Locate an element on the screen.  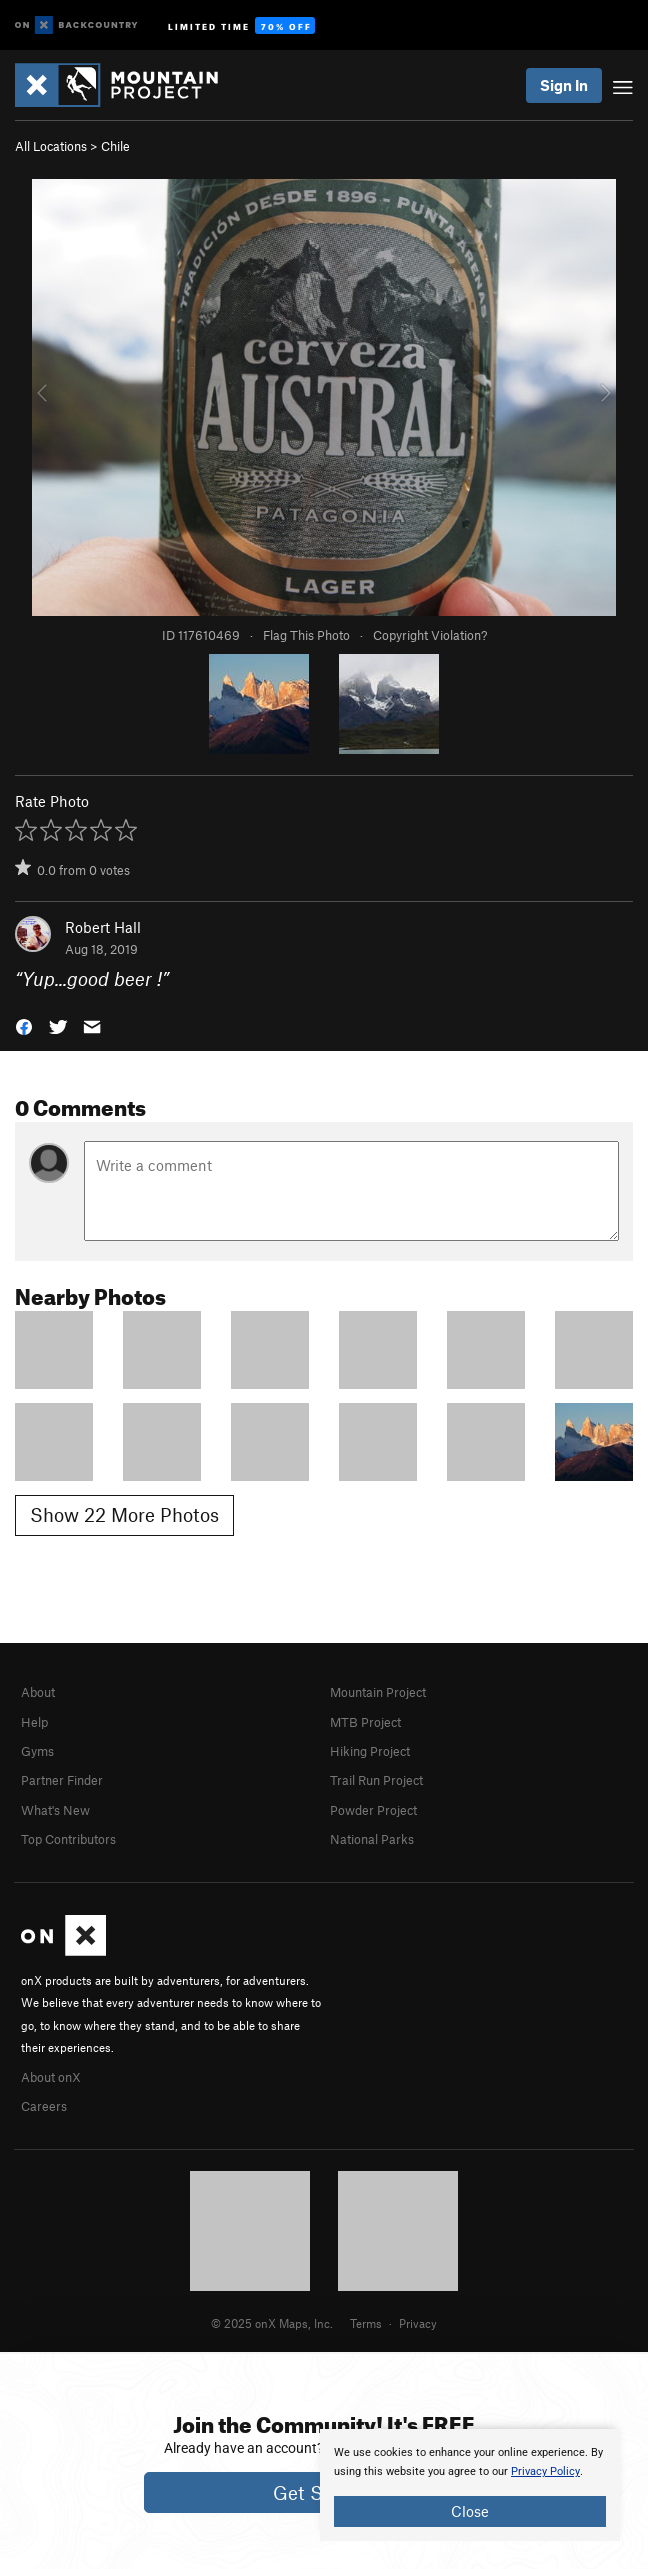
Show 22 More Photos is located at coordinates (124, 1514).